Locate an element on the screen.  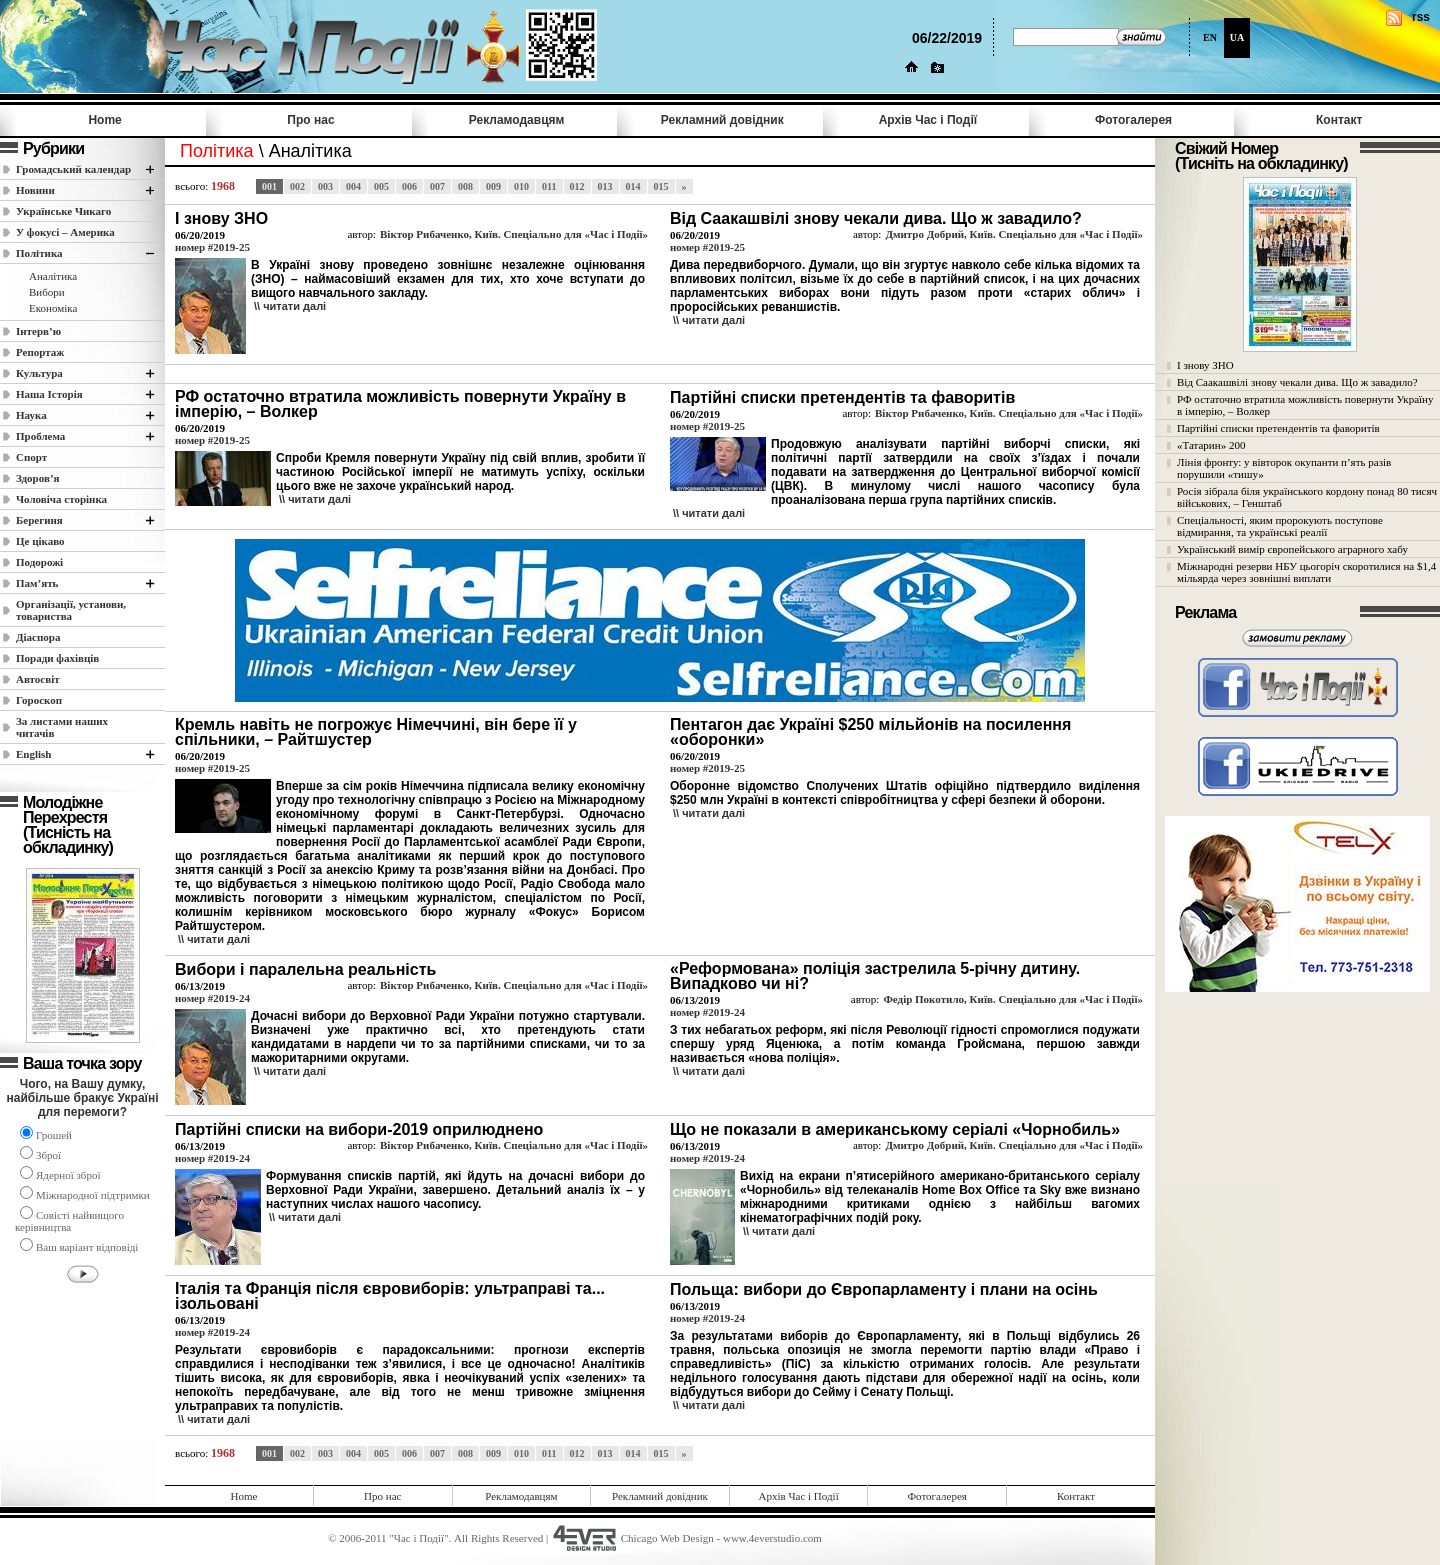
014 is located at coordinates (633, 186).